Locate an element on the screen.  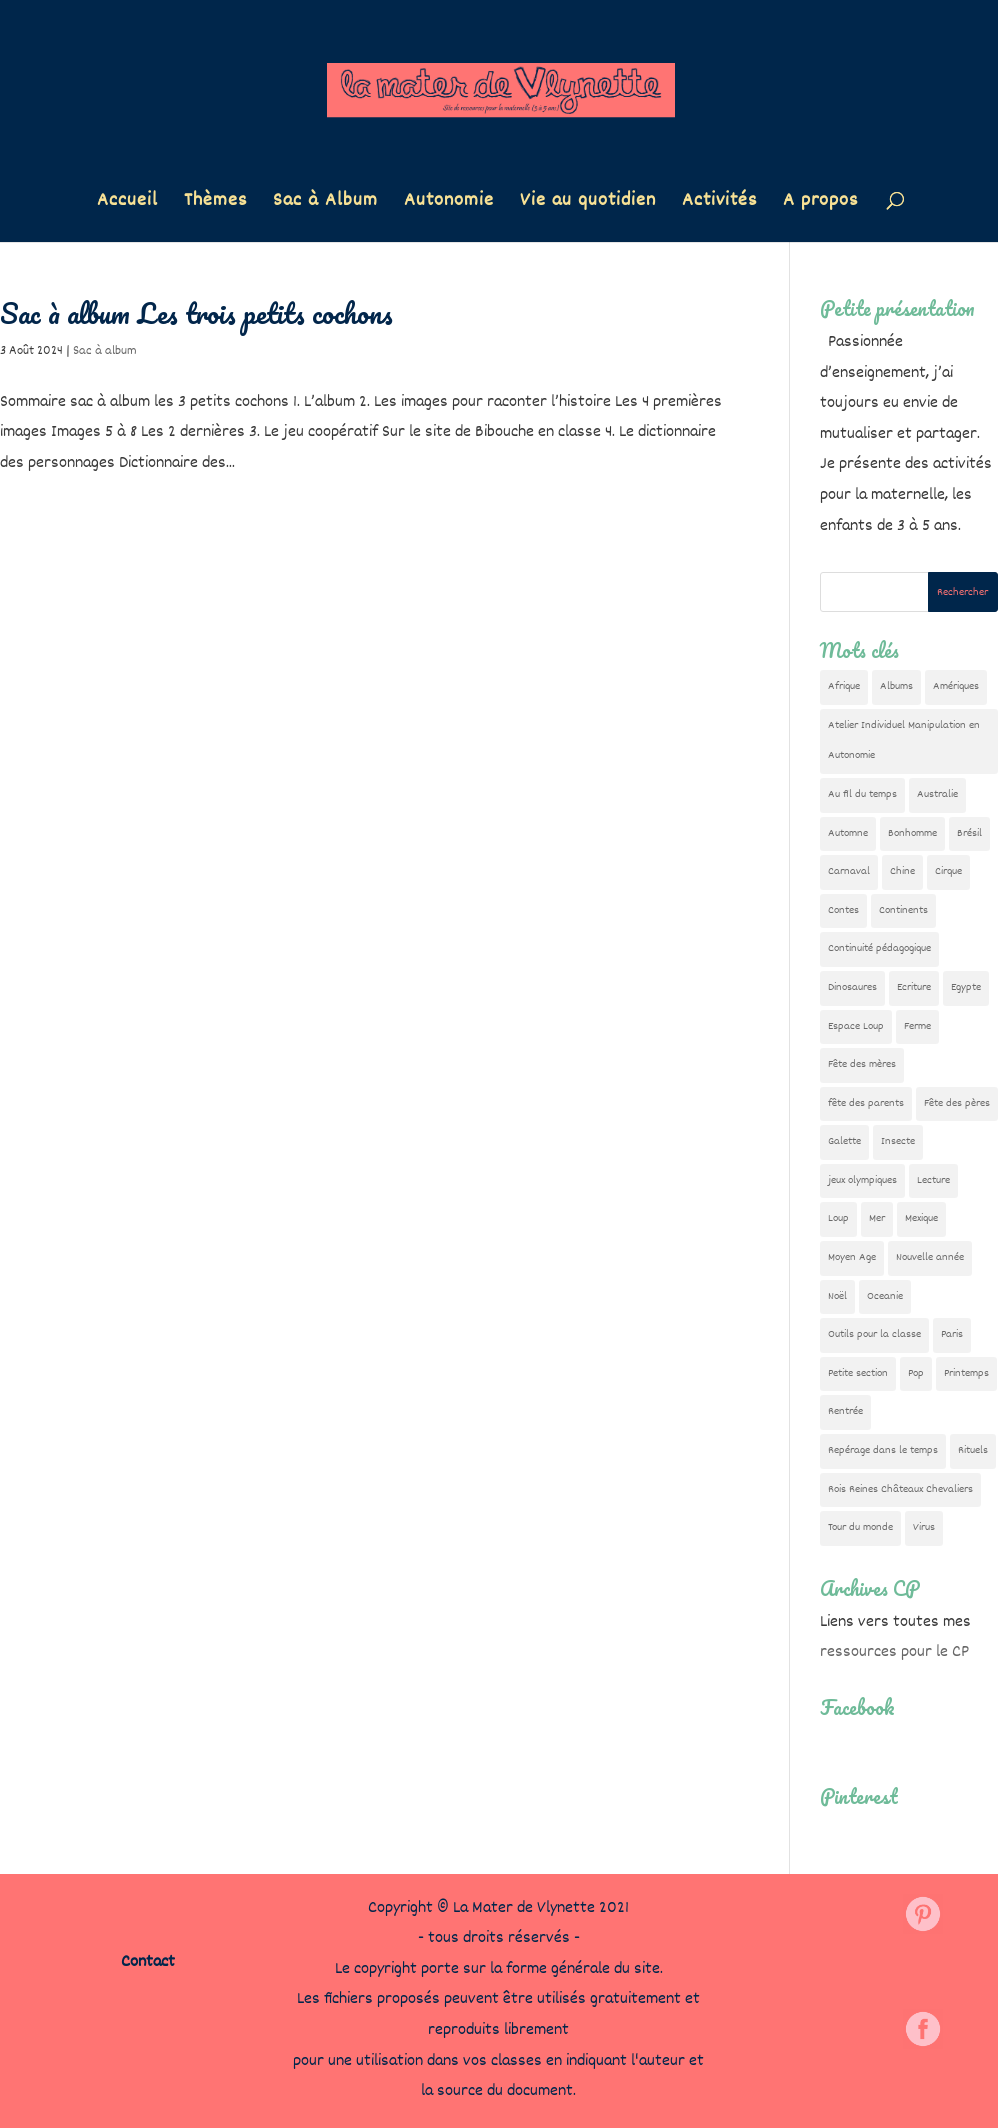
Mexique [Mexique (9 éléments)] is located at coordinates (921, 1218).